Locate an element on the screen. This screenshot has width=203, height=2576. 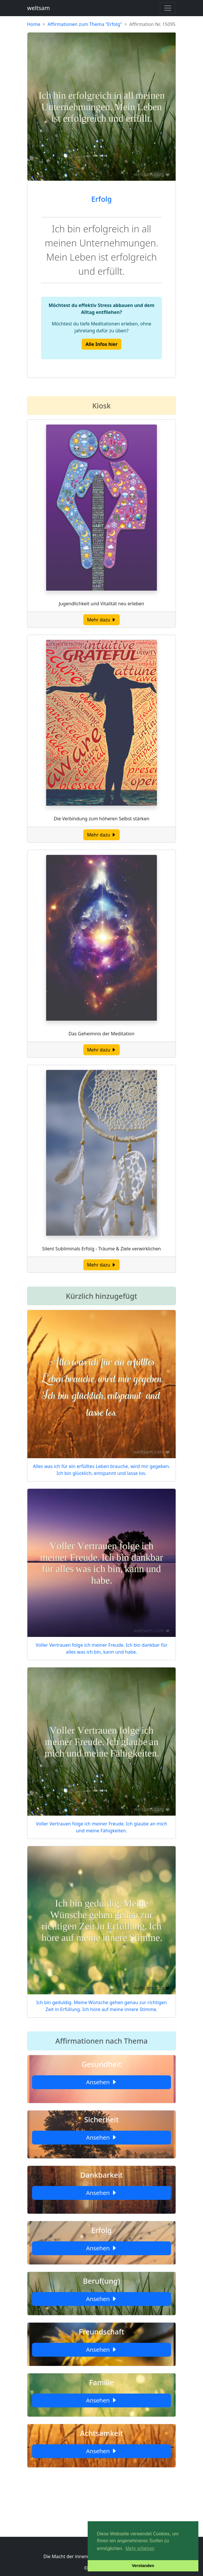
Home is located at coordinates (33, 24).